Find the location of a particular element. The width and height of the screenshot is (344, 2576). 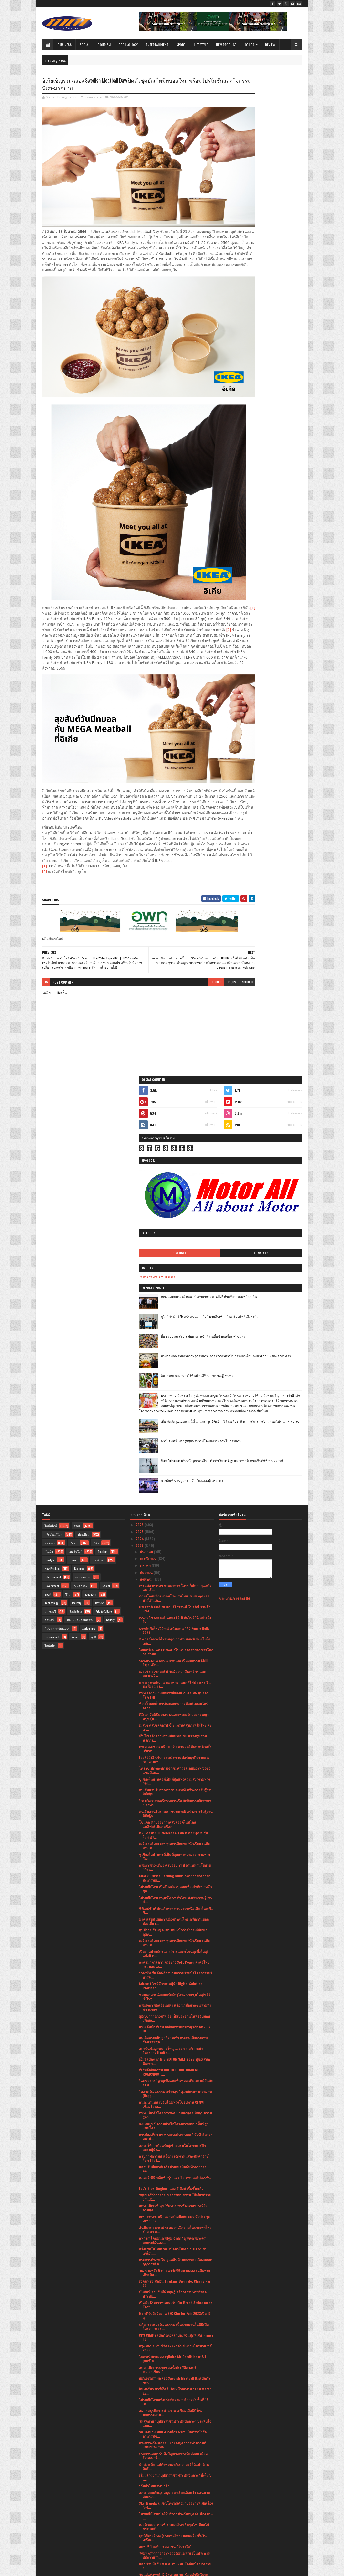

Adasoft โชว์ศักยภาพผู้นำ Digital Solution Provider is located at coordinates (170, 1510).